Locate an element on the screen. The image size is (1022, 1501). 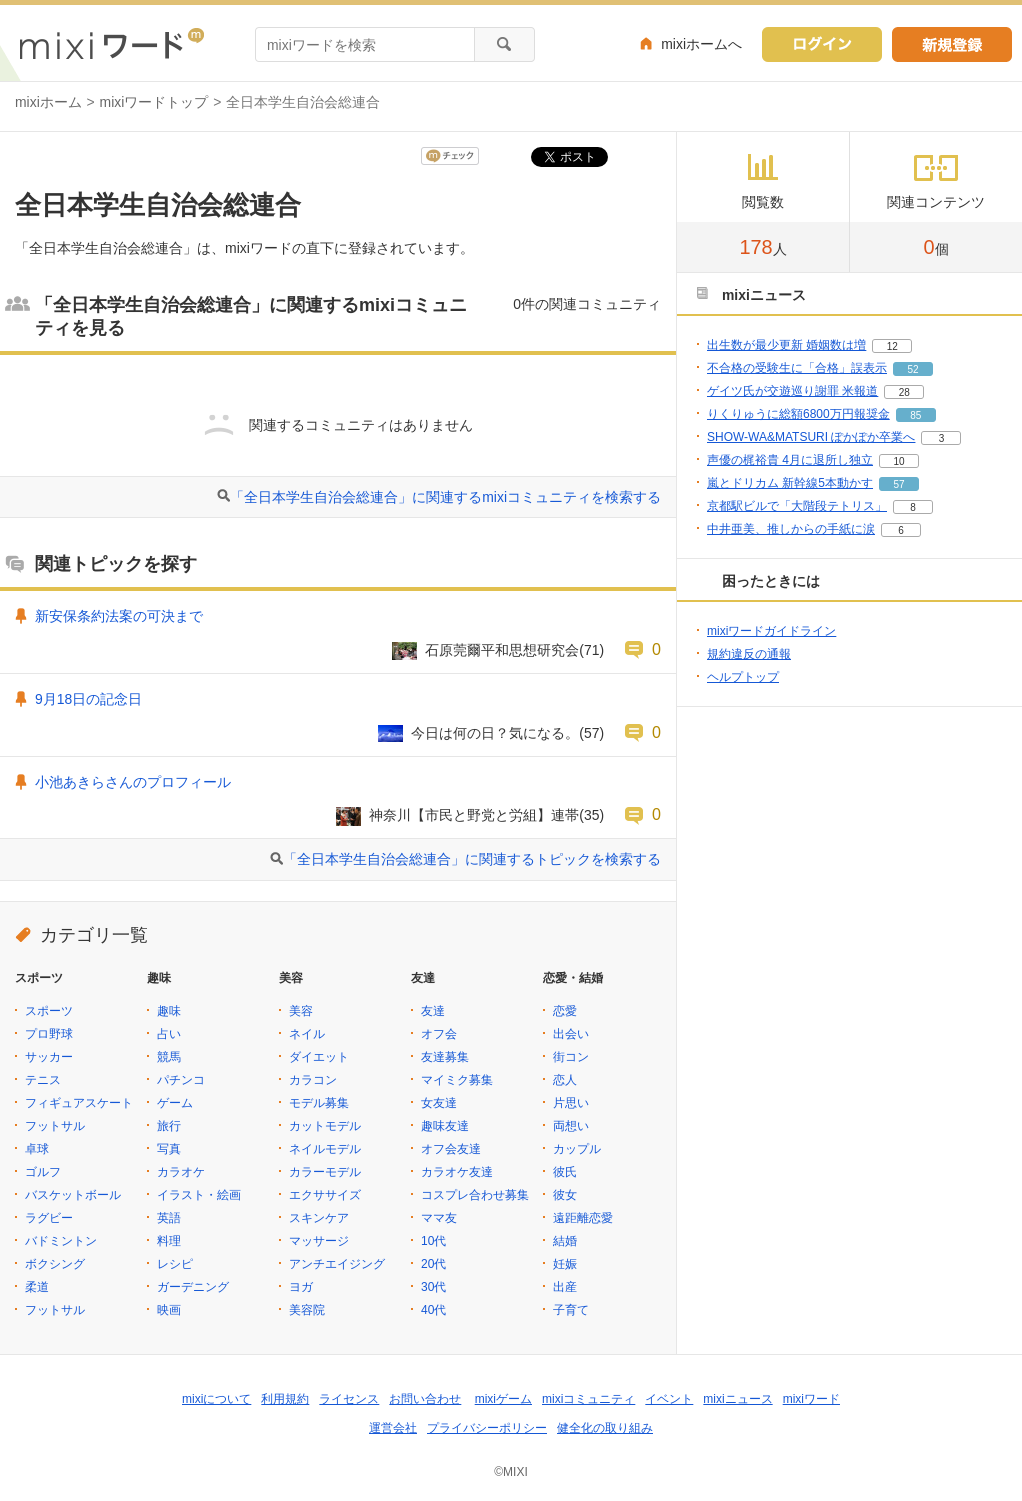
20代 is located at coordinates (433, 1264).